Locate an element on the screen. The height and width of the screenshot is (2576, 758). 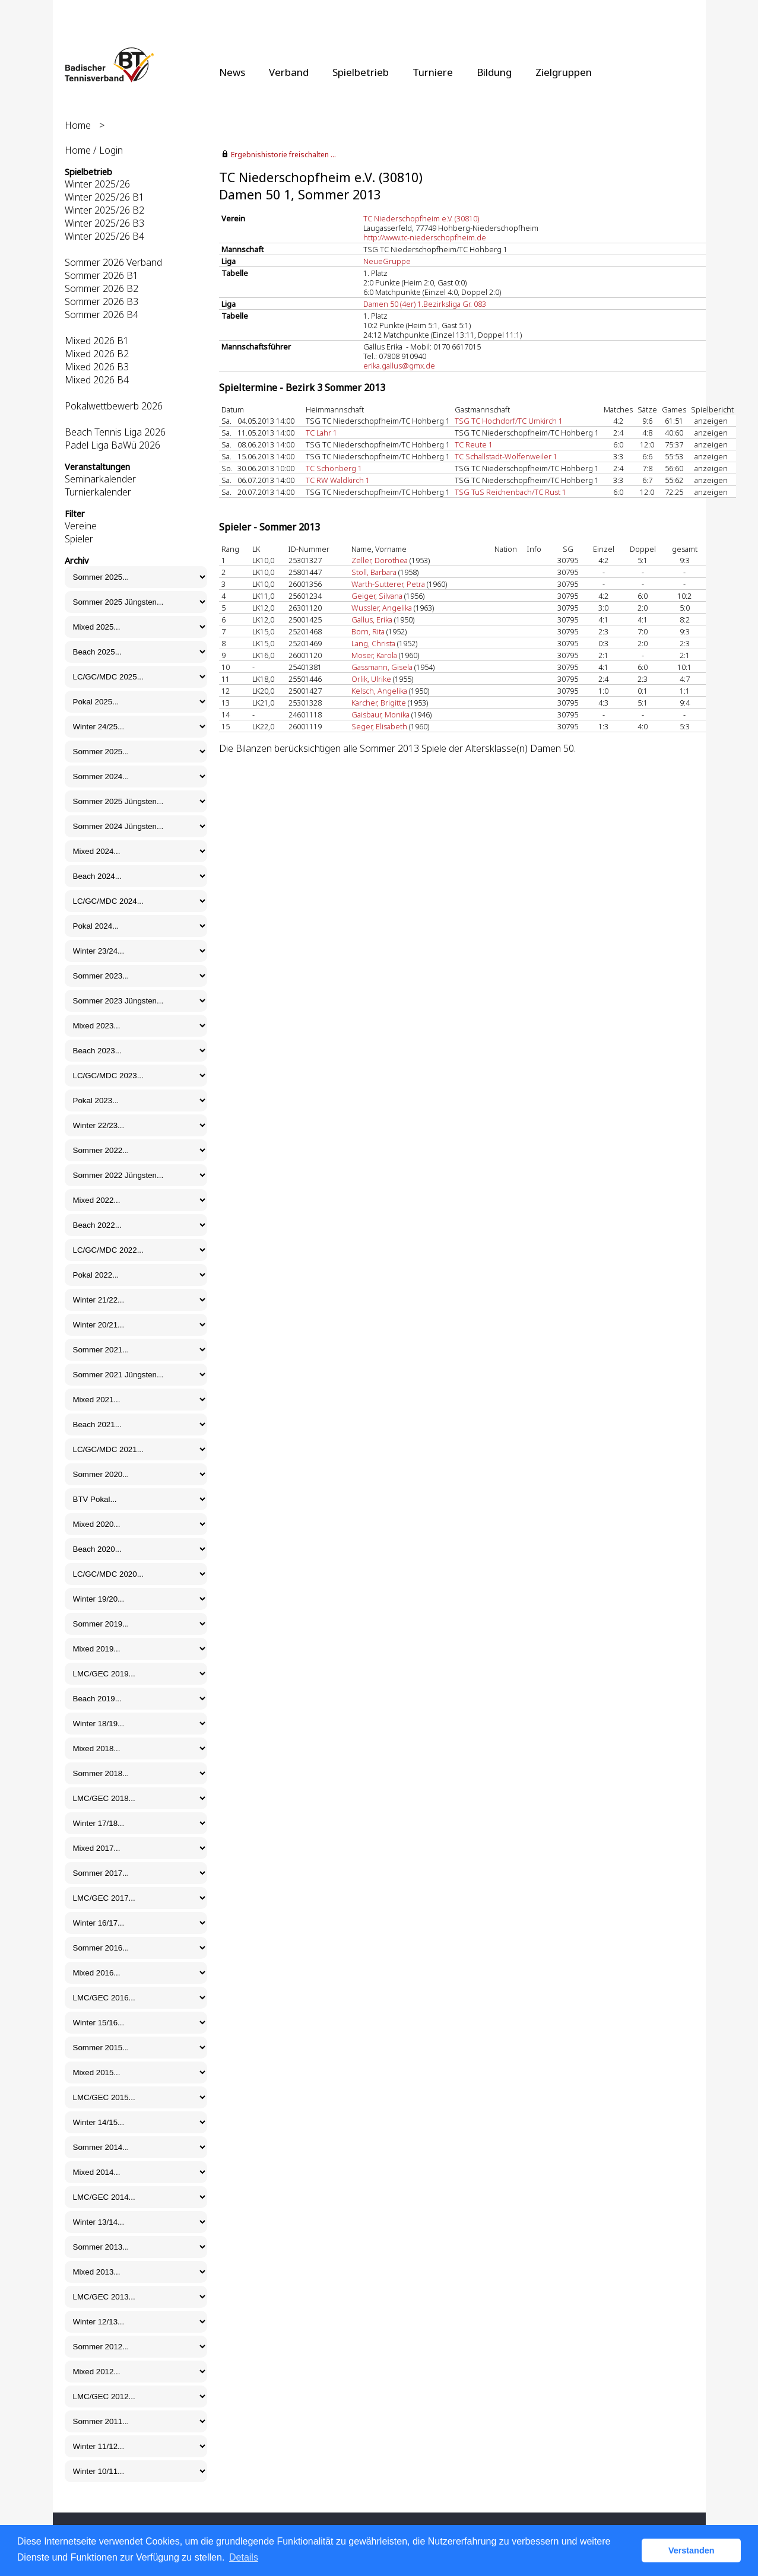
Karcher, Brigitte is located at coordinates (378, 702).